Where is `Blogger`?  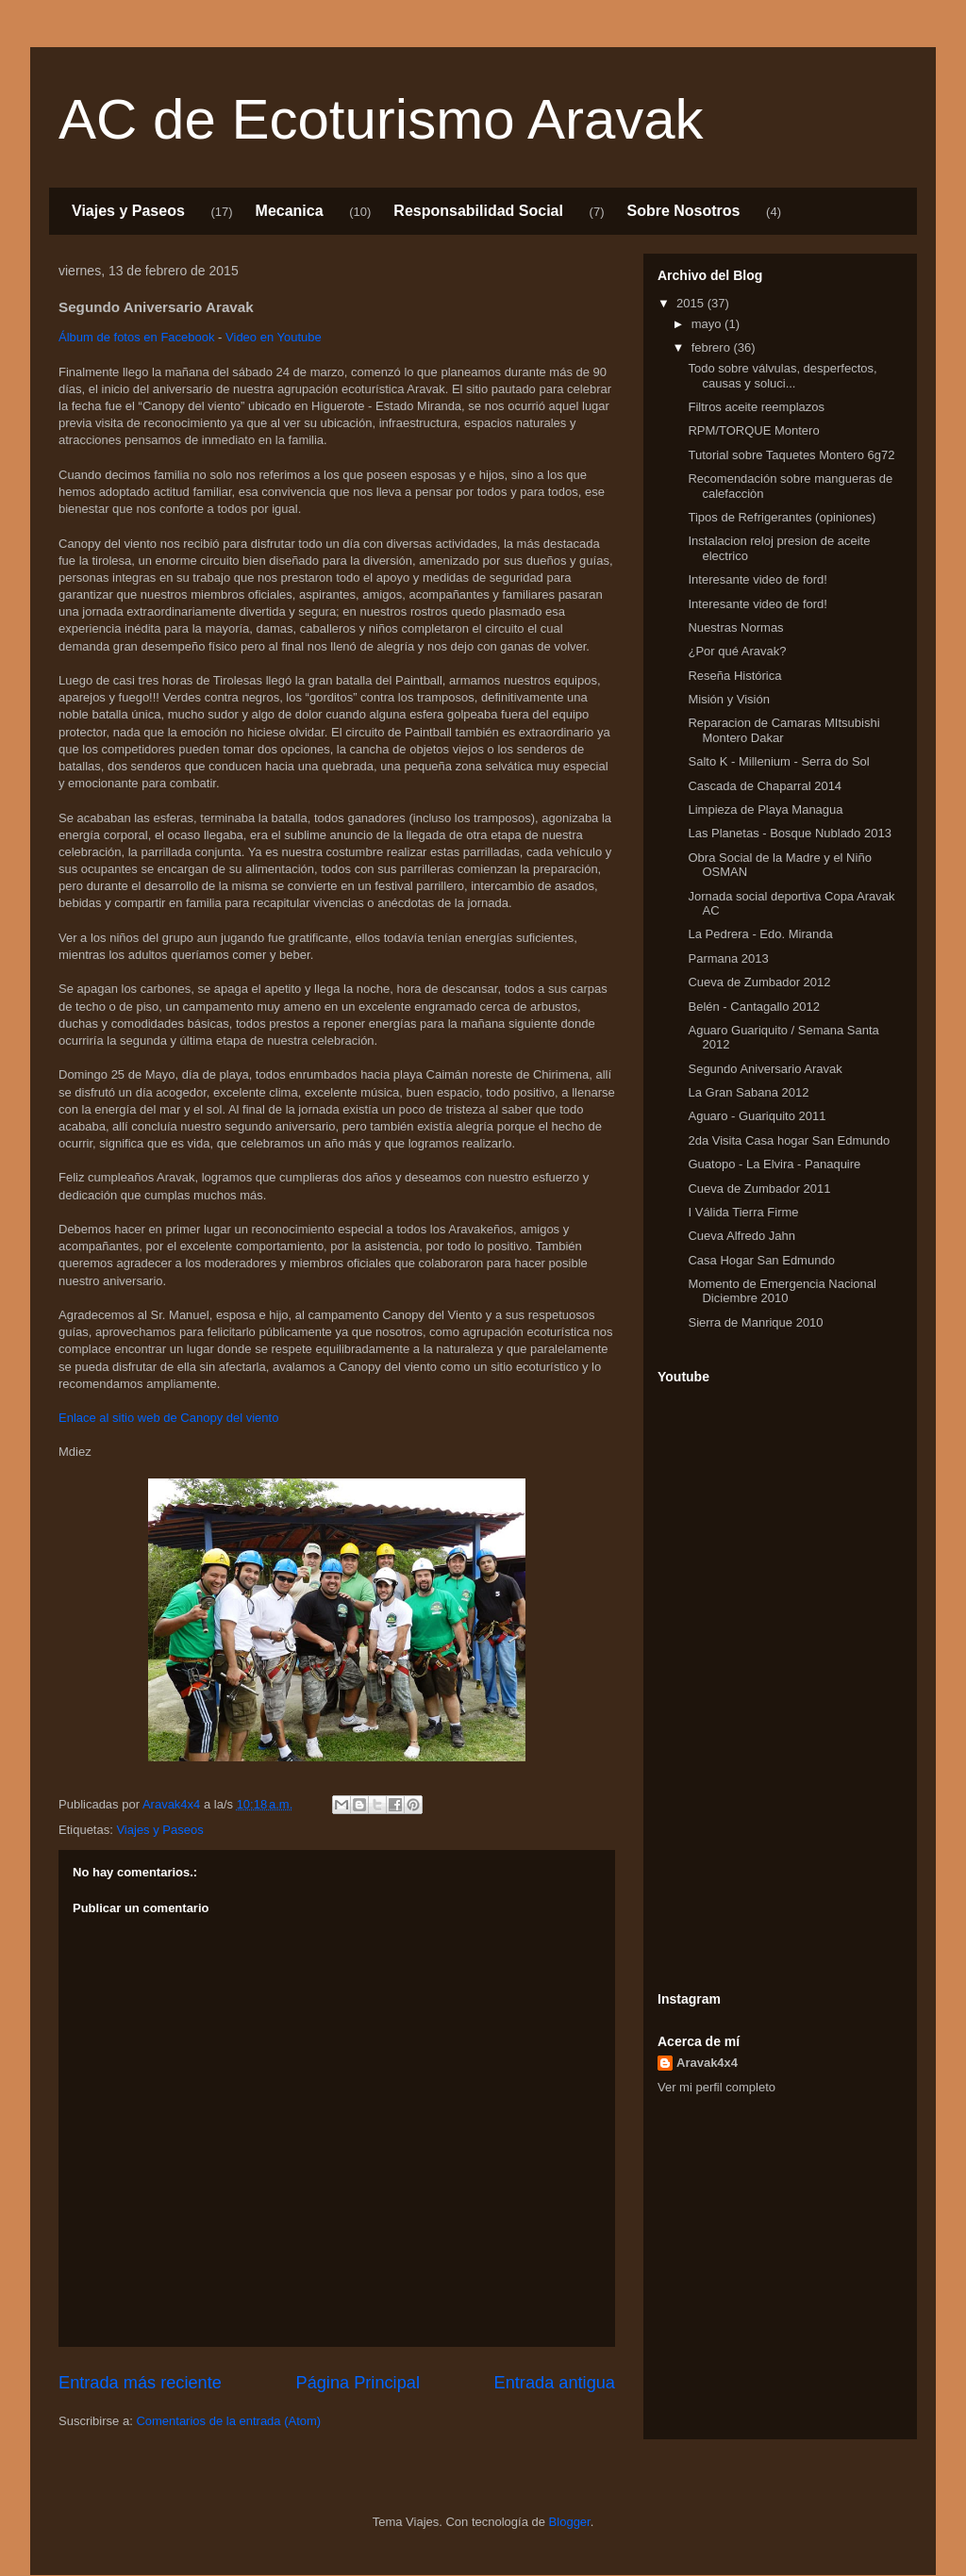 Blogger is located at coordinates (570, 2522).